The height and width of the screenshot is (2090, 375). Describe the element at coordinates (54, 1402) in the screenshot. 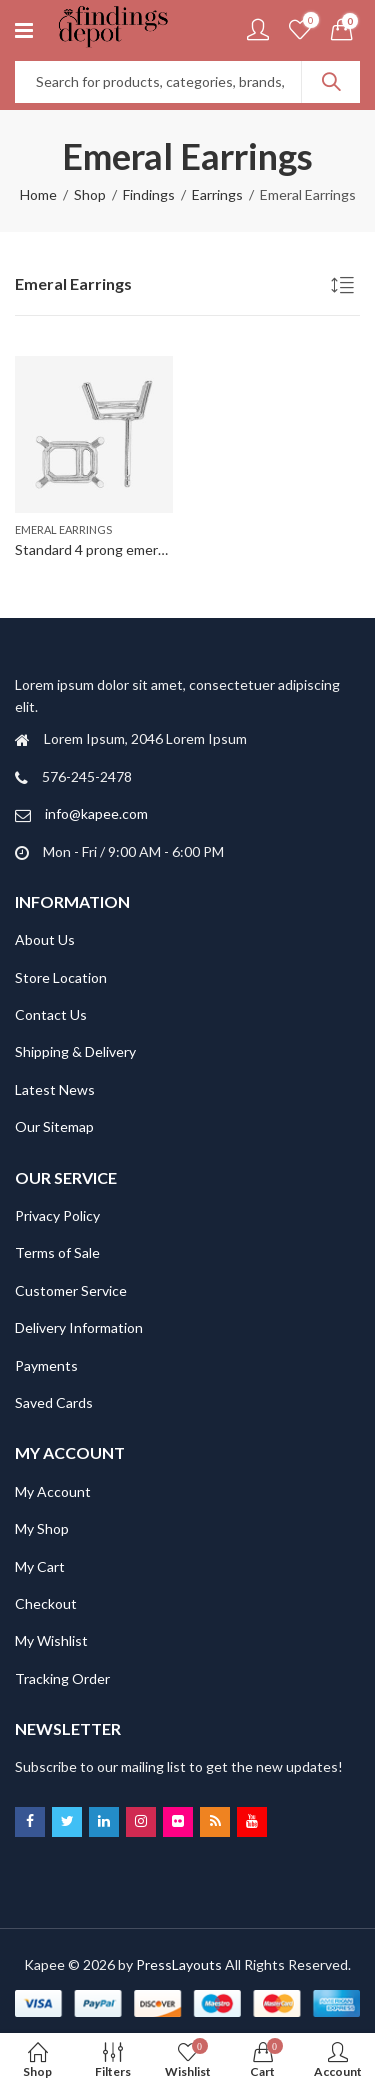

I see `Saved Cards` at that location.